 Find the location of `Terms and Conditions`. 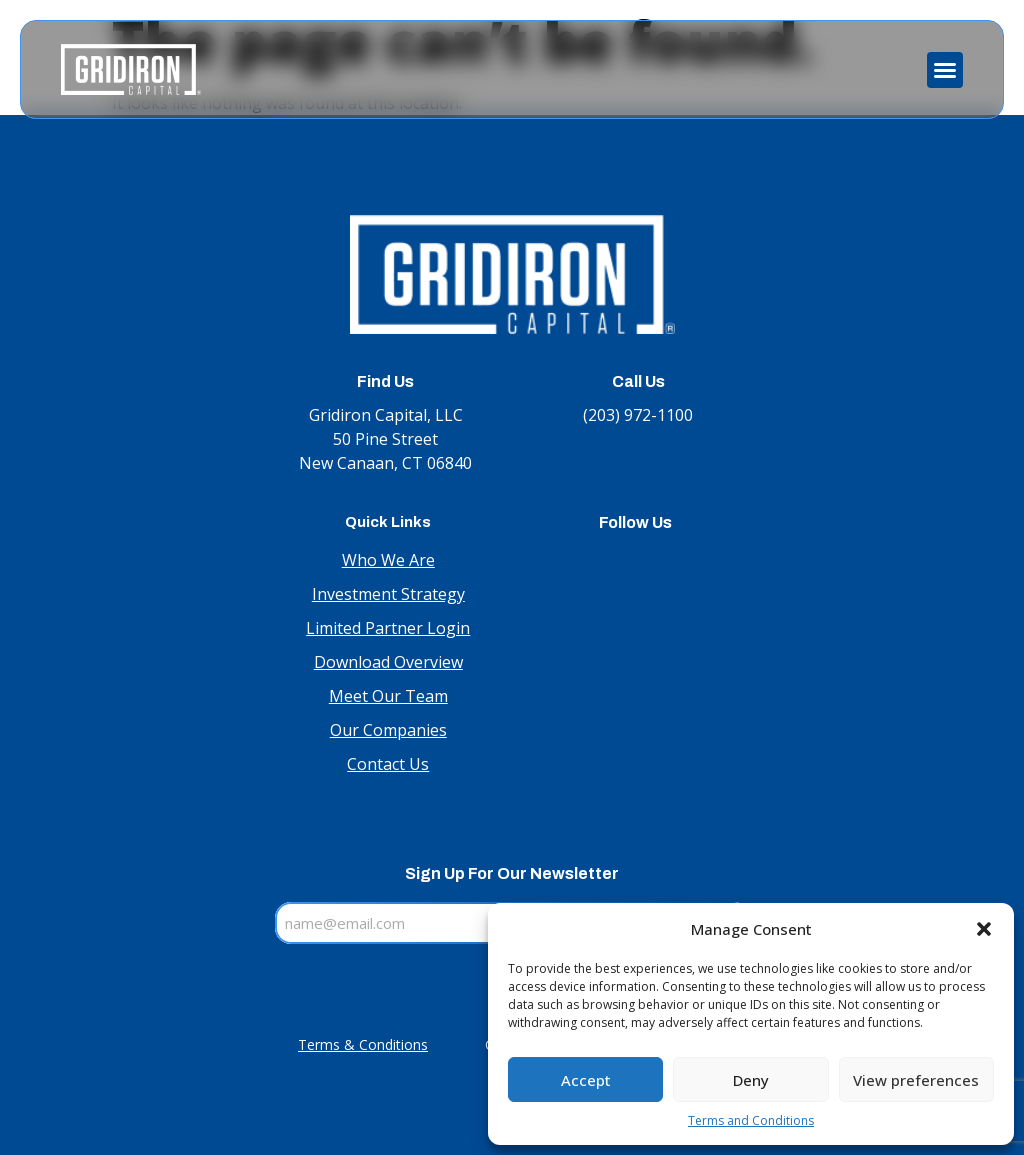

Terms and Conditions is located at coordinates (751, 1120).